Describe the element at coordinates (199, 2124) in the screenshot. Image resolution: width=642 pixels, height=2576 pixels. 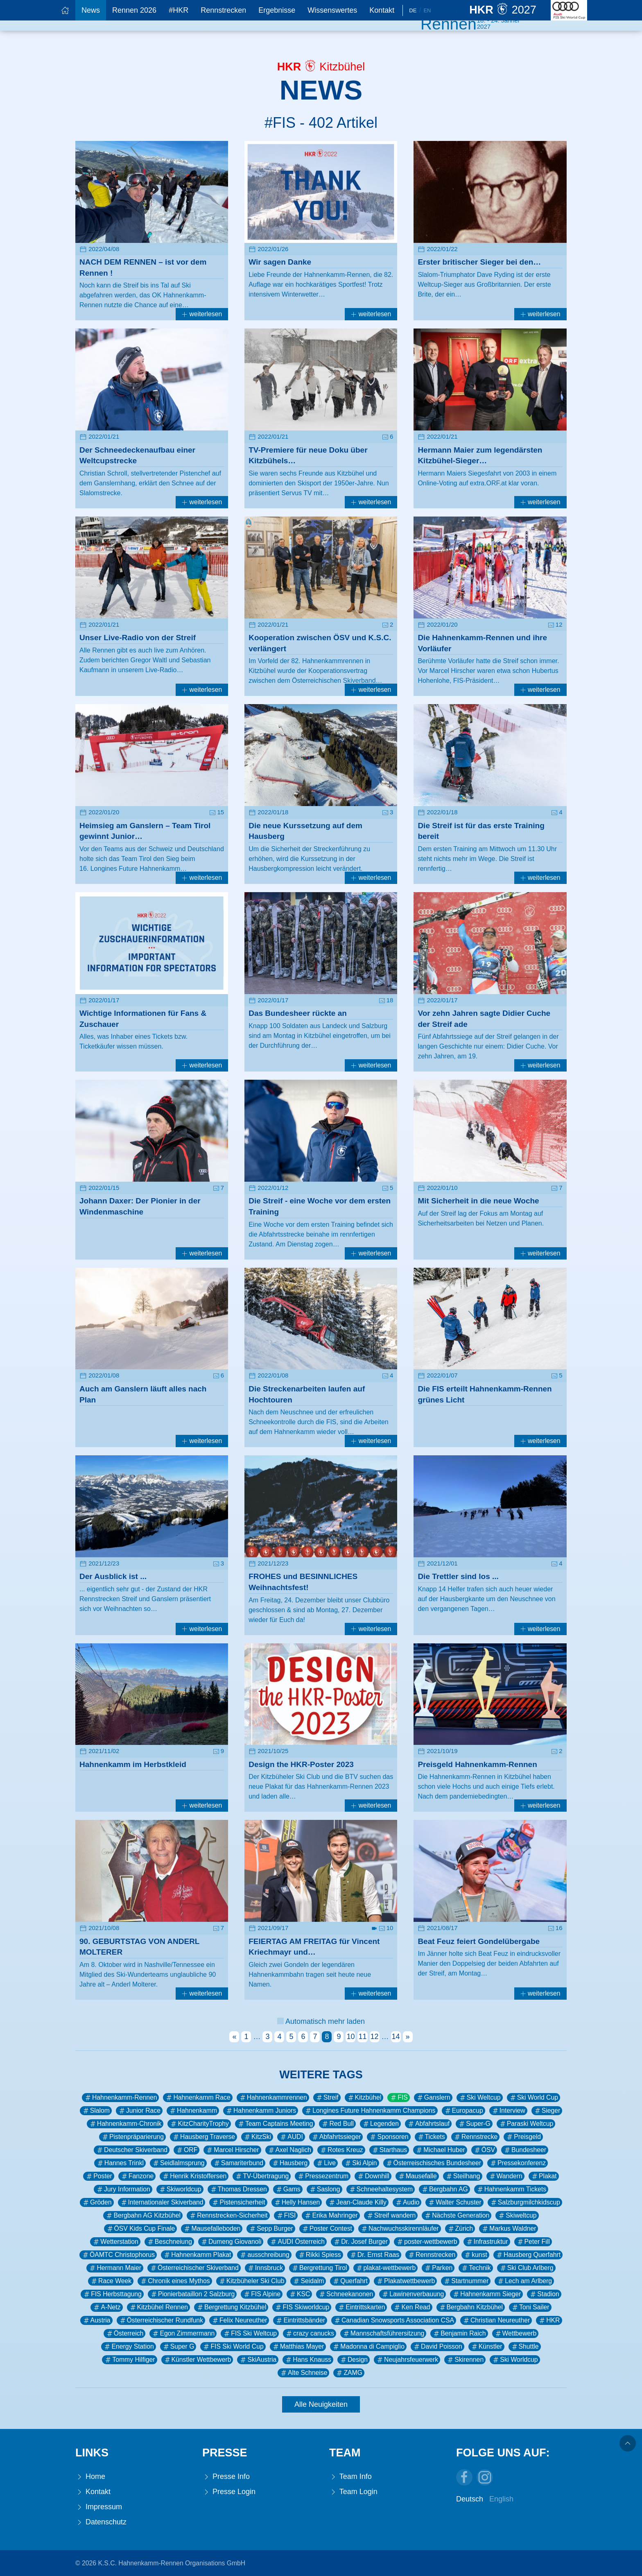
I see `KitzCharityTrophy` at that location.